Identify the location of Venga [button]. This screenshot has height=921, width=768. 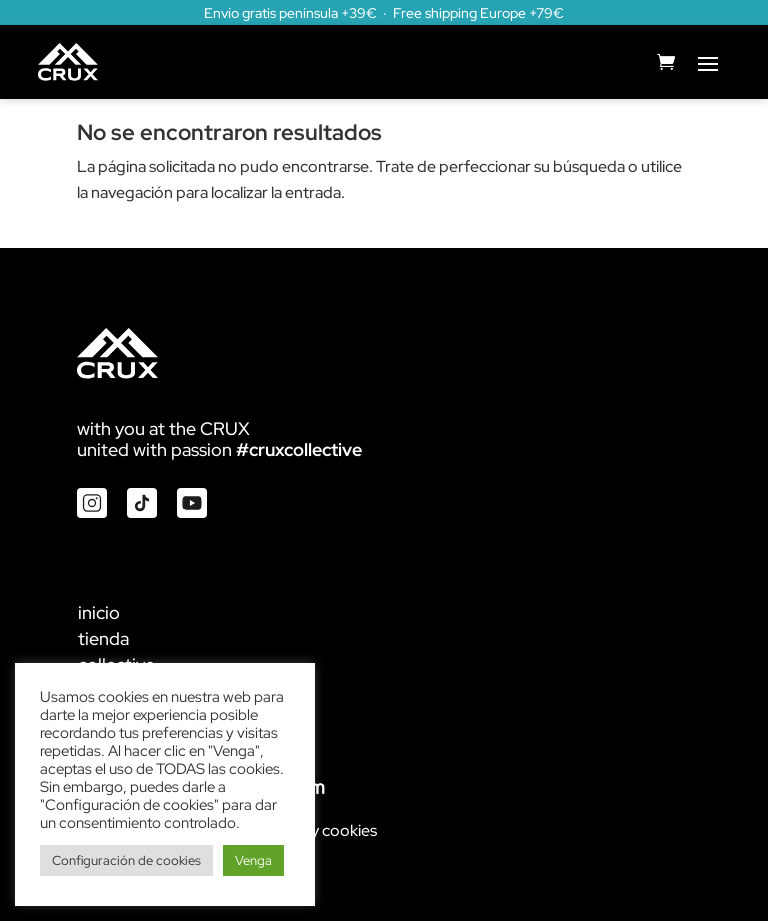
(253, 860).